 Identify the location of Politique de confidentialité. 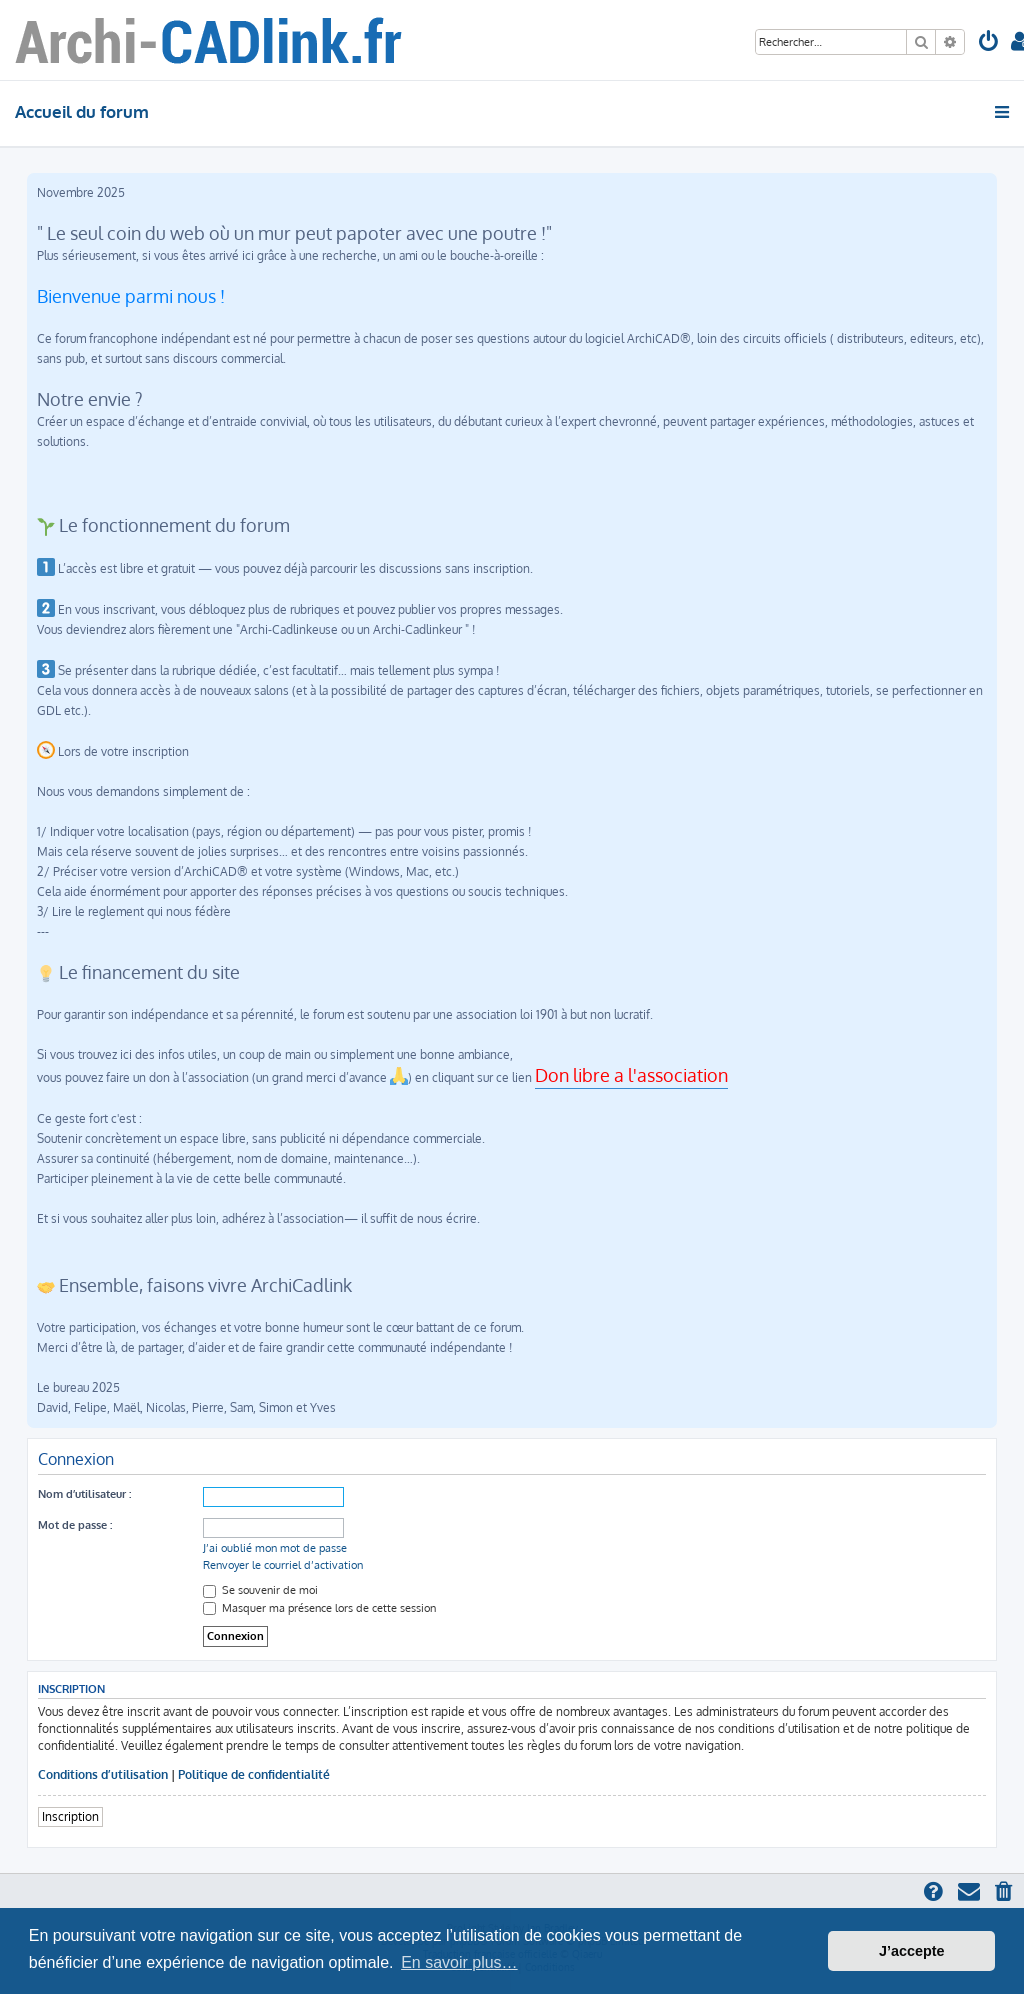
(254, 1774).